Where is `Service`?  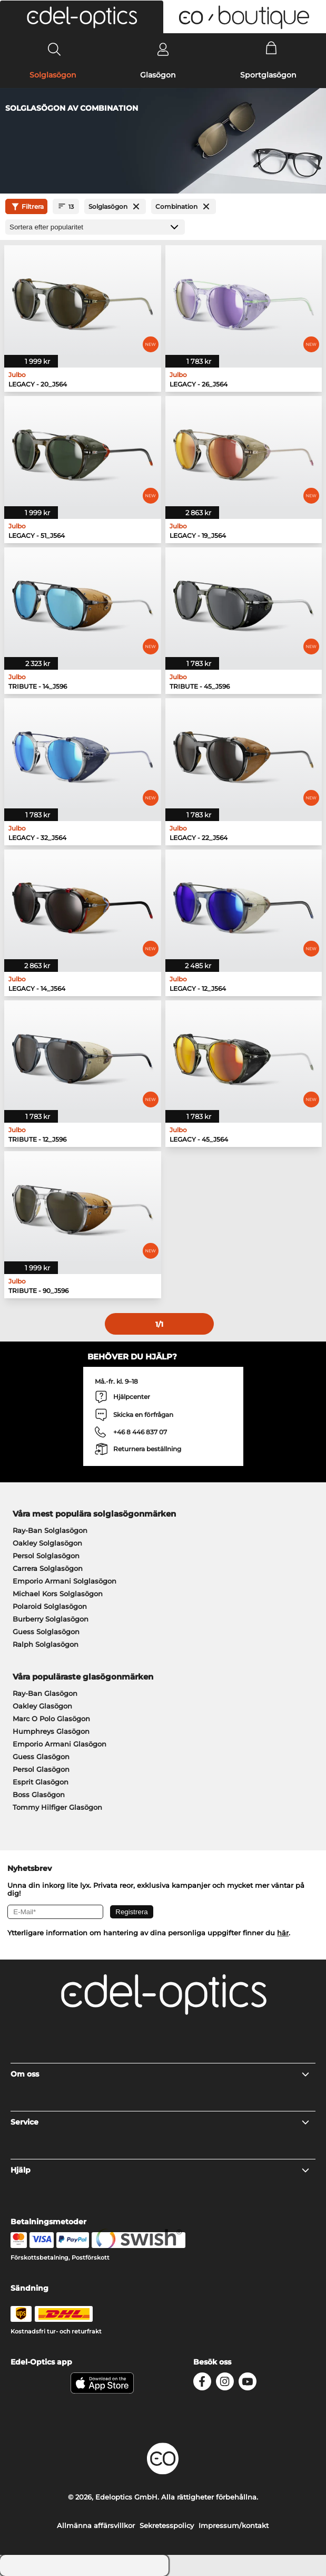 Service is located at coordinates (160, 2122).